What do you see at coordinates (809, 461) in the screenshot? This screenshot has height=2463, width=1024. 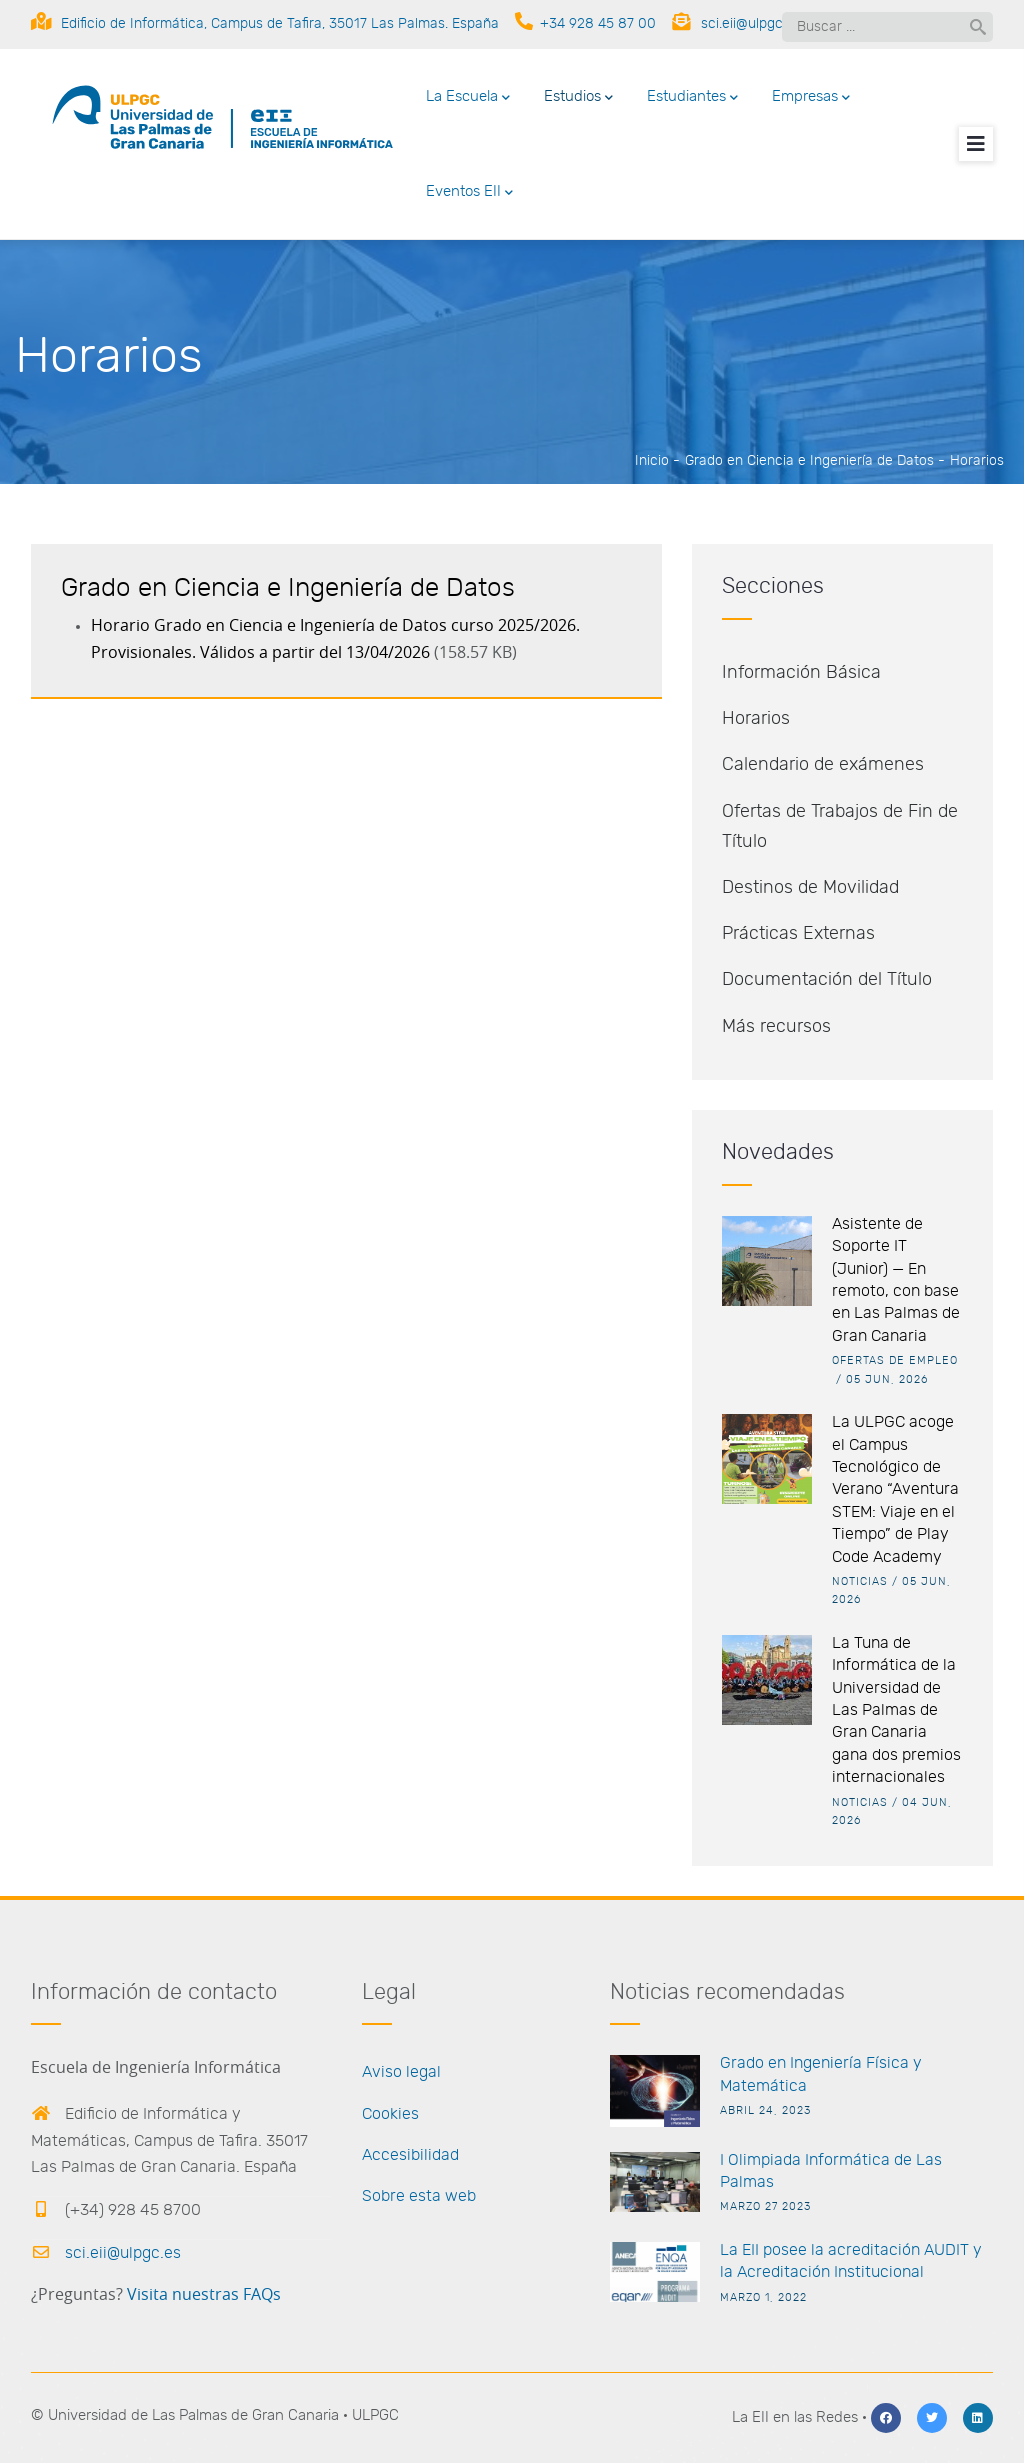 I see `Grado en Ciencia e Ingeniería de Datos` at bounding box center [809, 461].